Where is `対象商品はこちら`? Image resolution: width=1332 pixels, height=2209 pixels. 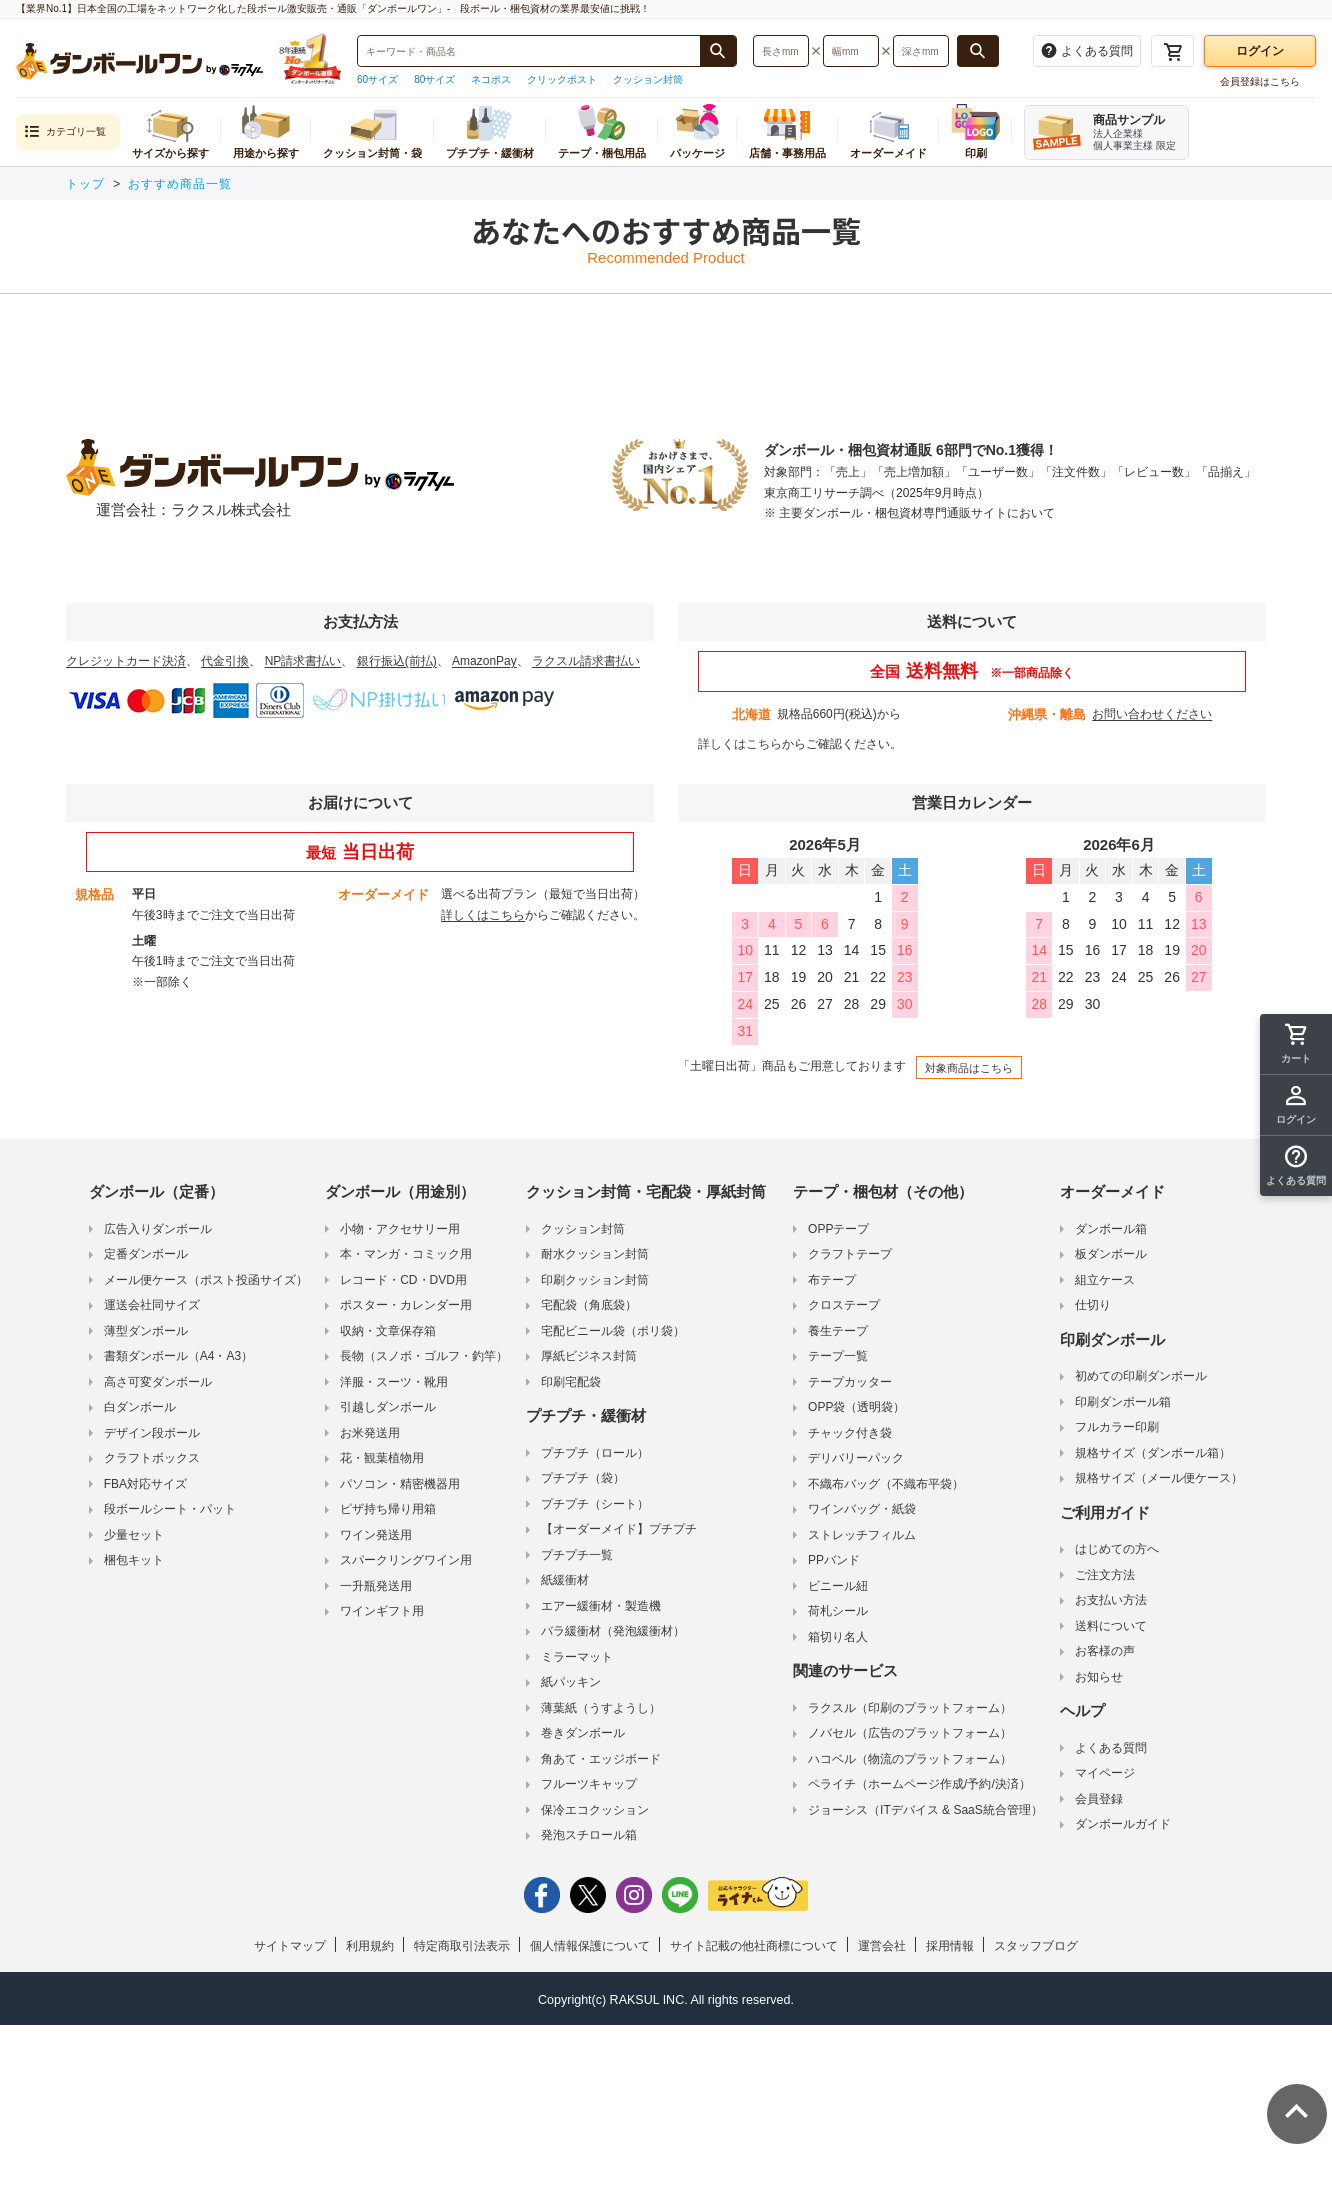
対象商品はこちら is located at coordinates (969, 1068).